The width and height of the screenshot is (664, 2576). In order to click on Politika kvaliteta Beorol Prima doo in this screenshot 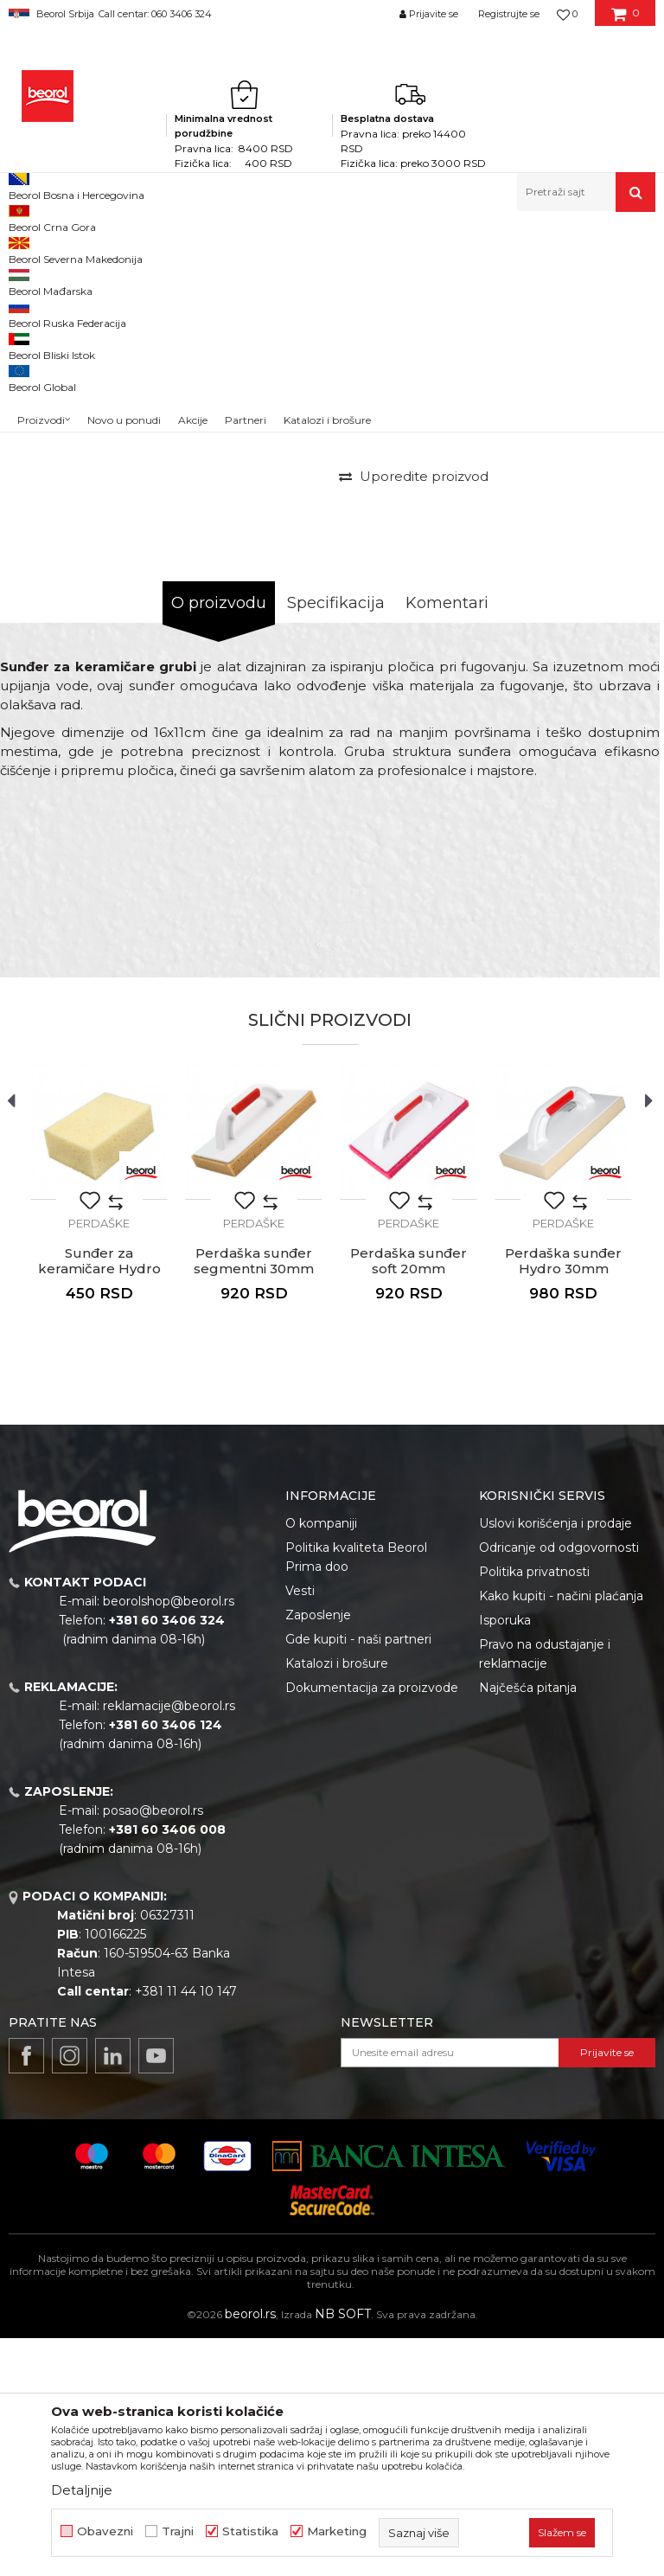, I will do `click(356, 1795)`.